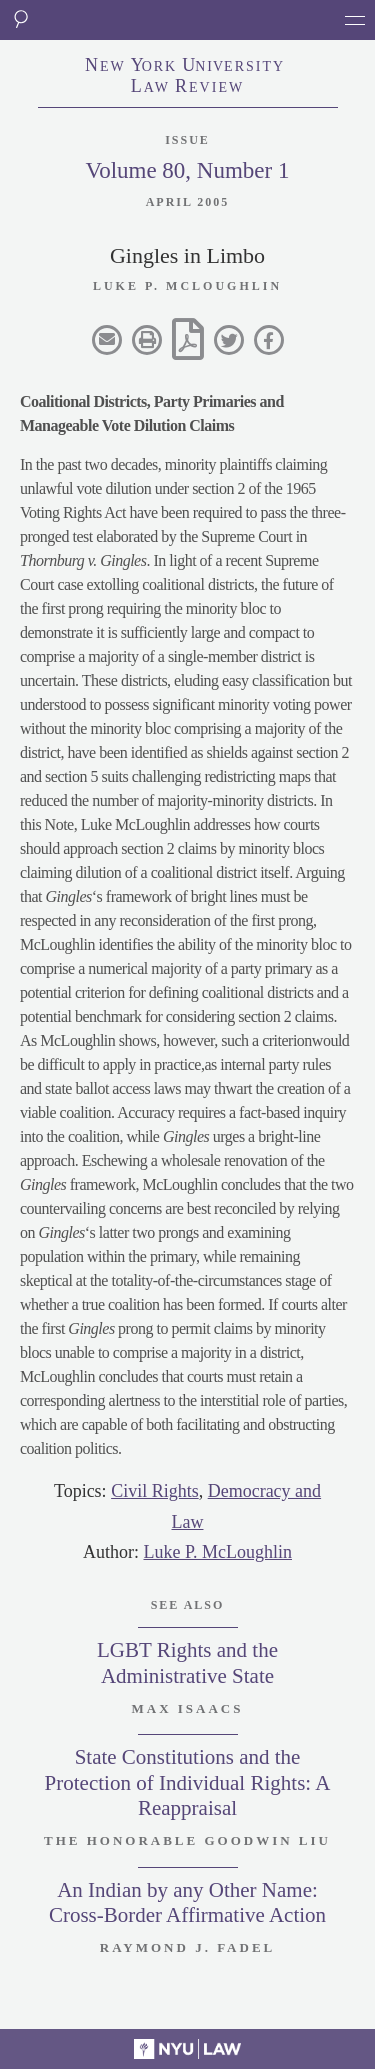  I want to click on LGBT Rights and the Administrative State, so click(187, 1662).